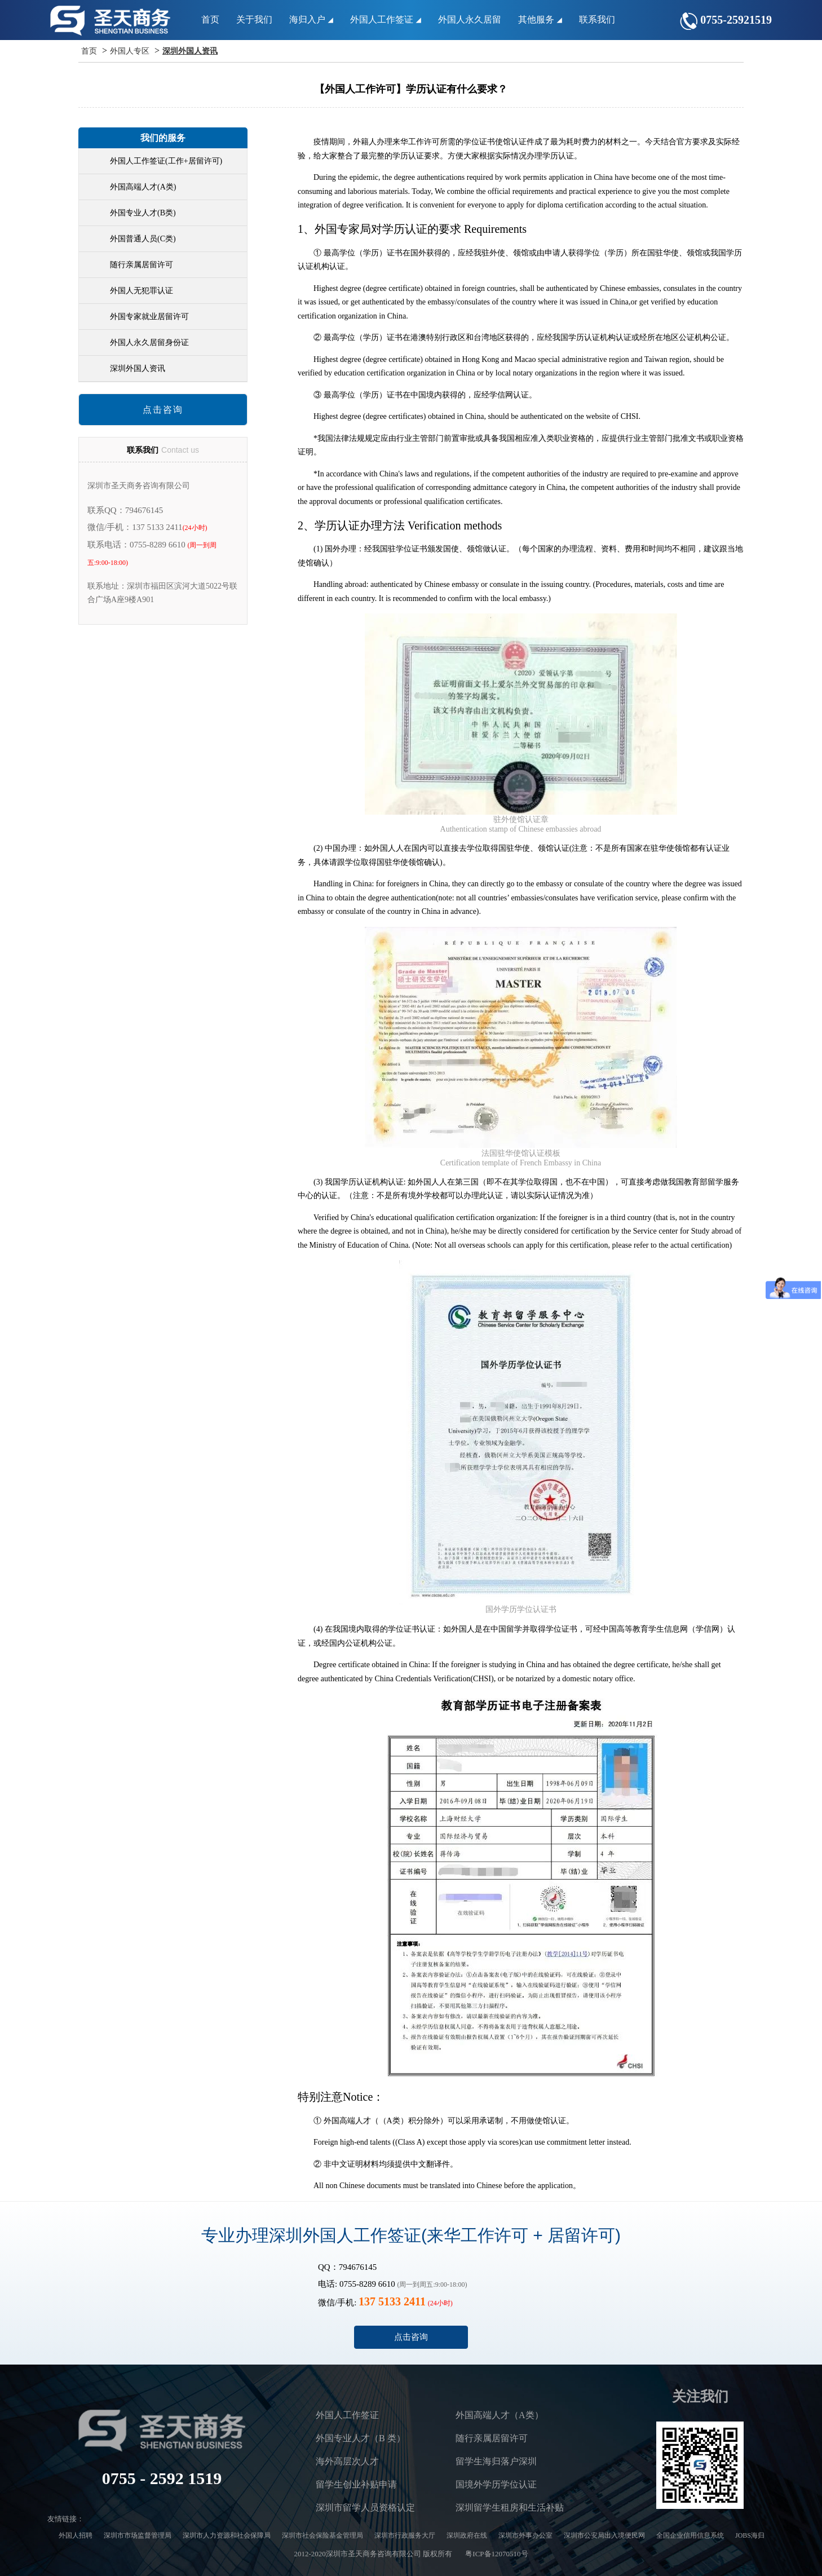  I want to click on 外国人永久居留身份证, so click(149, 342).